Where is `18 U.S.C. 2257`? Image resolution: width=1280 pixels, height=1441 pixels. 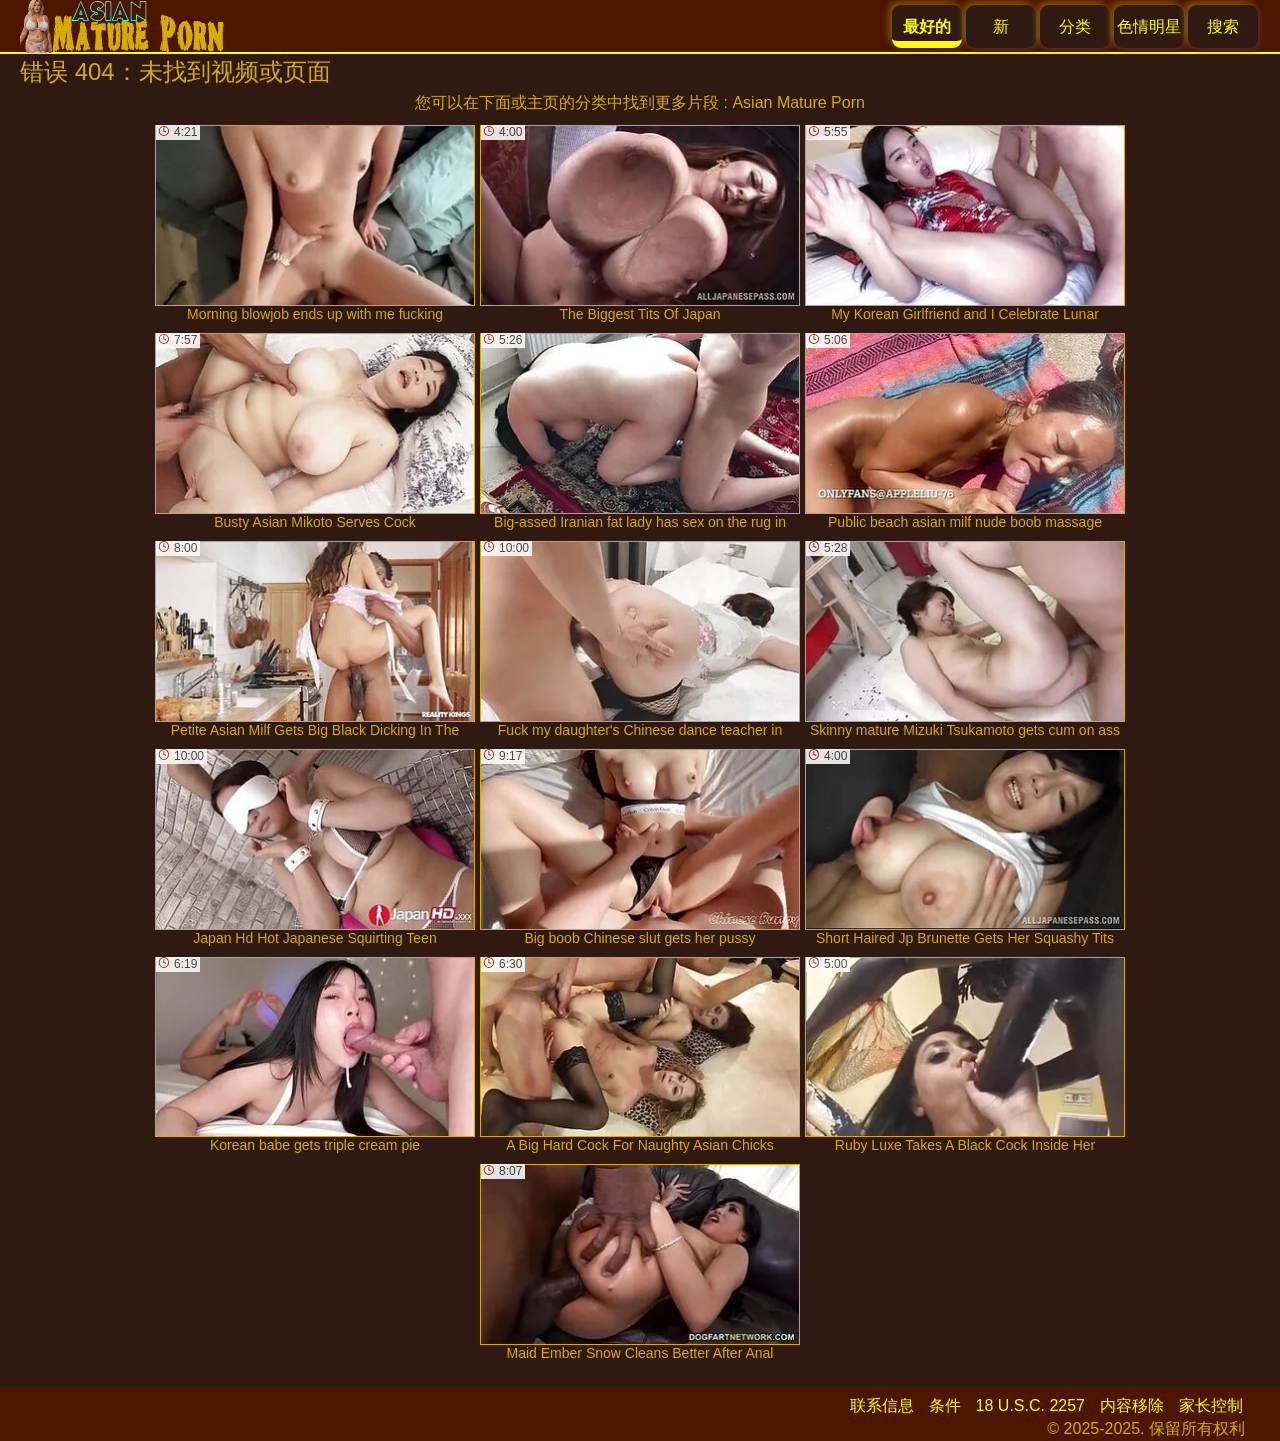 18 U.S.C. 2257 is located at coordinates (1030, 1405).